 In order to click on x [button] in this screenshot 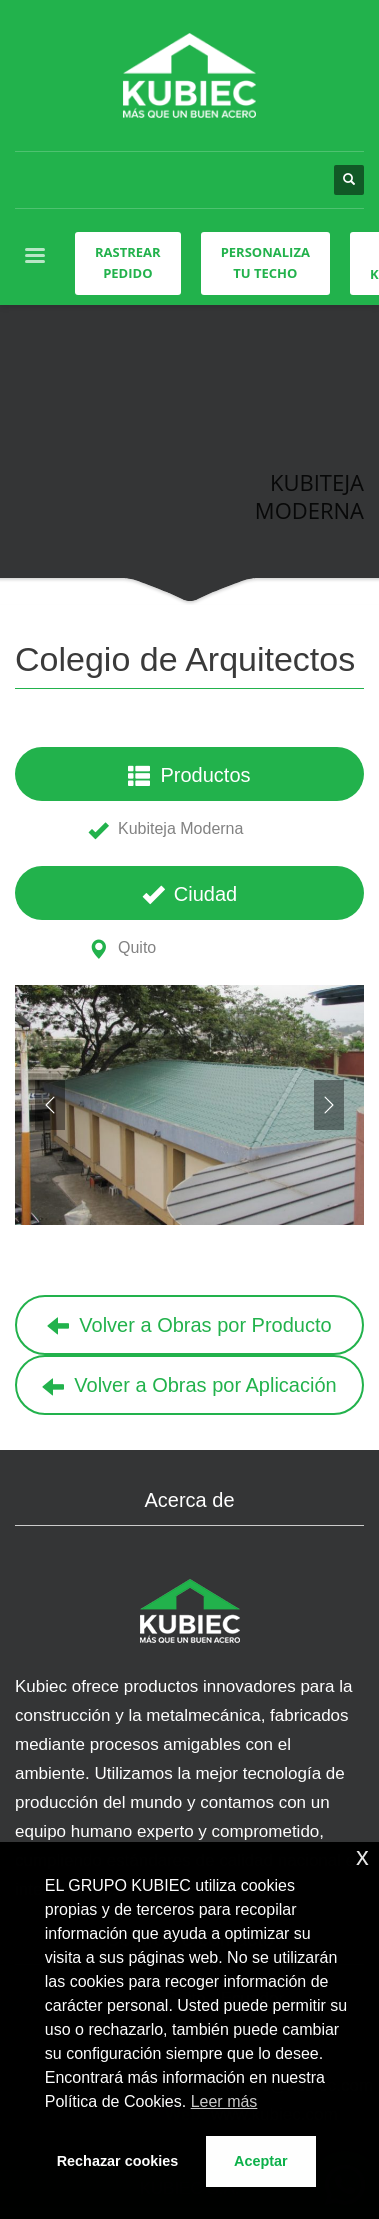, I will do `click(362, 1856)`.